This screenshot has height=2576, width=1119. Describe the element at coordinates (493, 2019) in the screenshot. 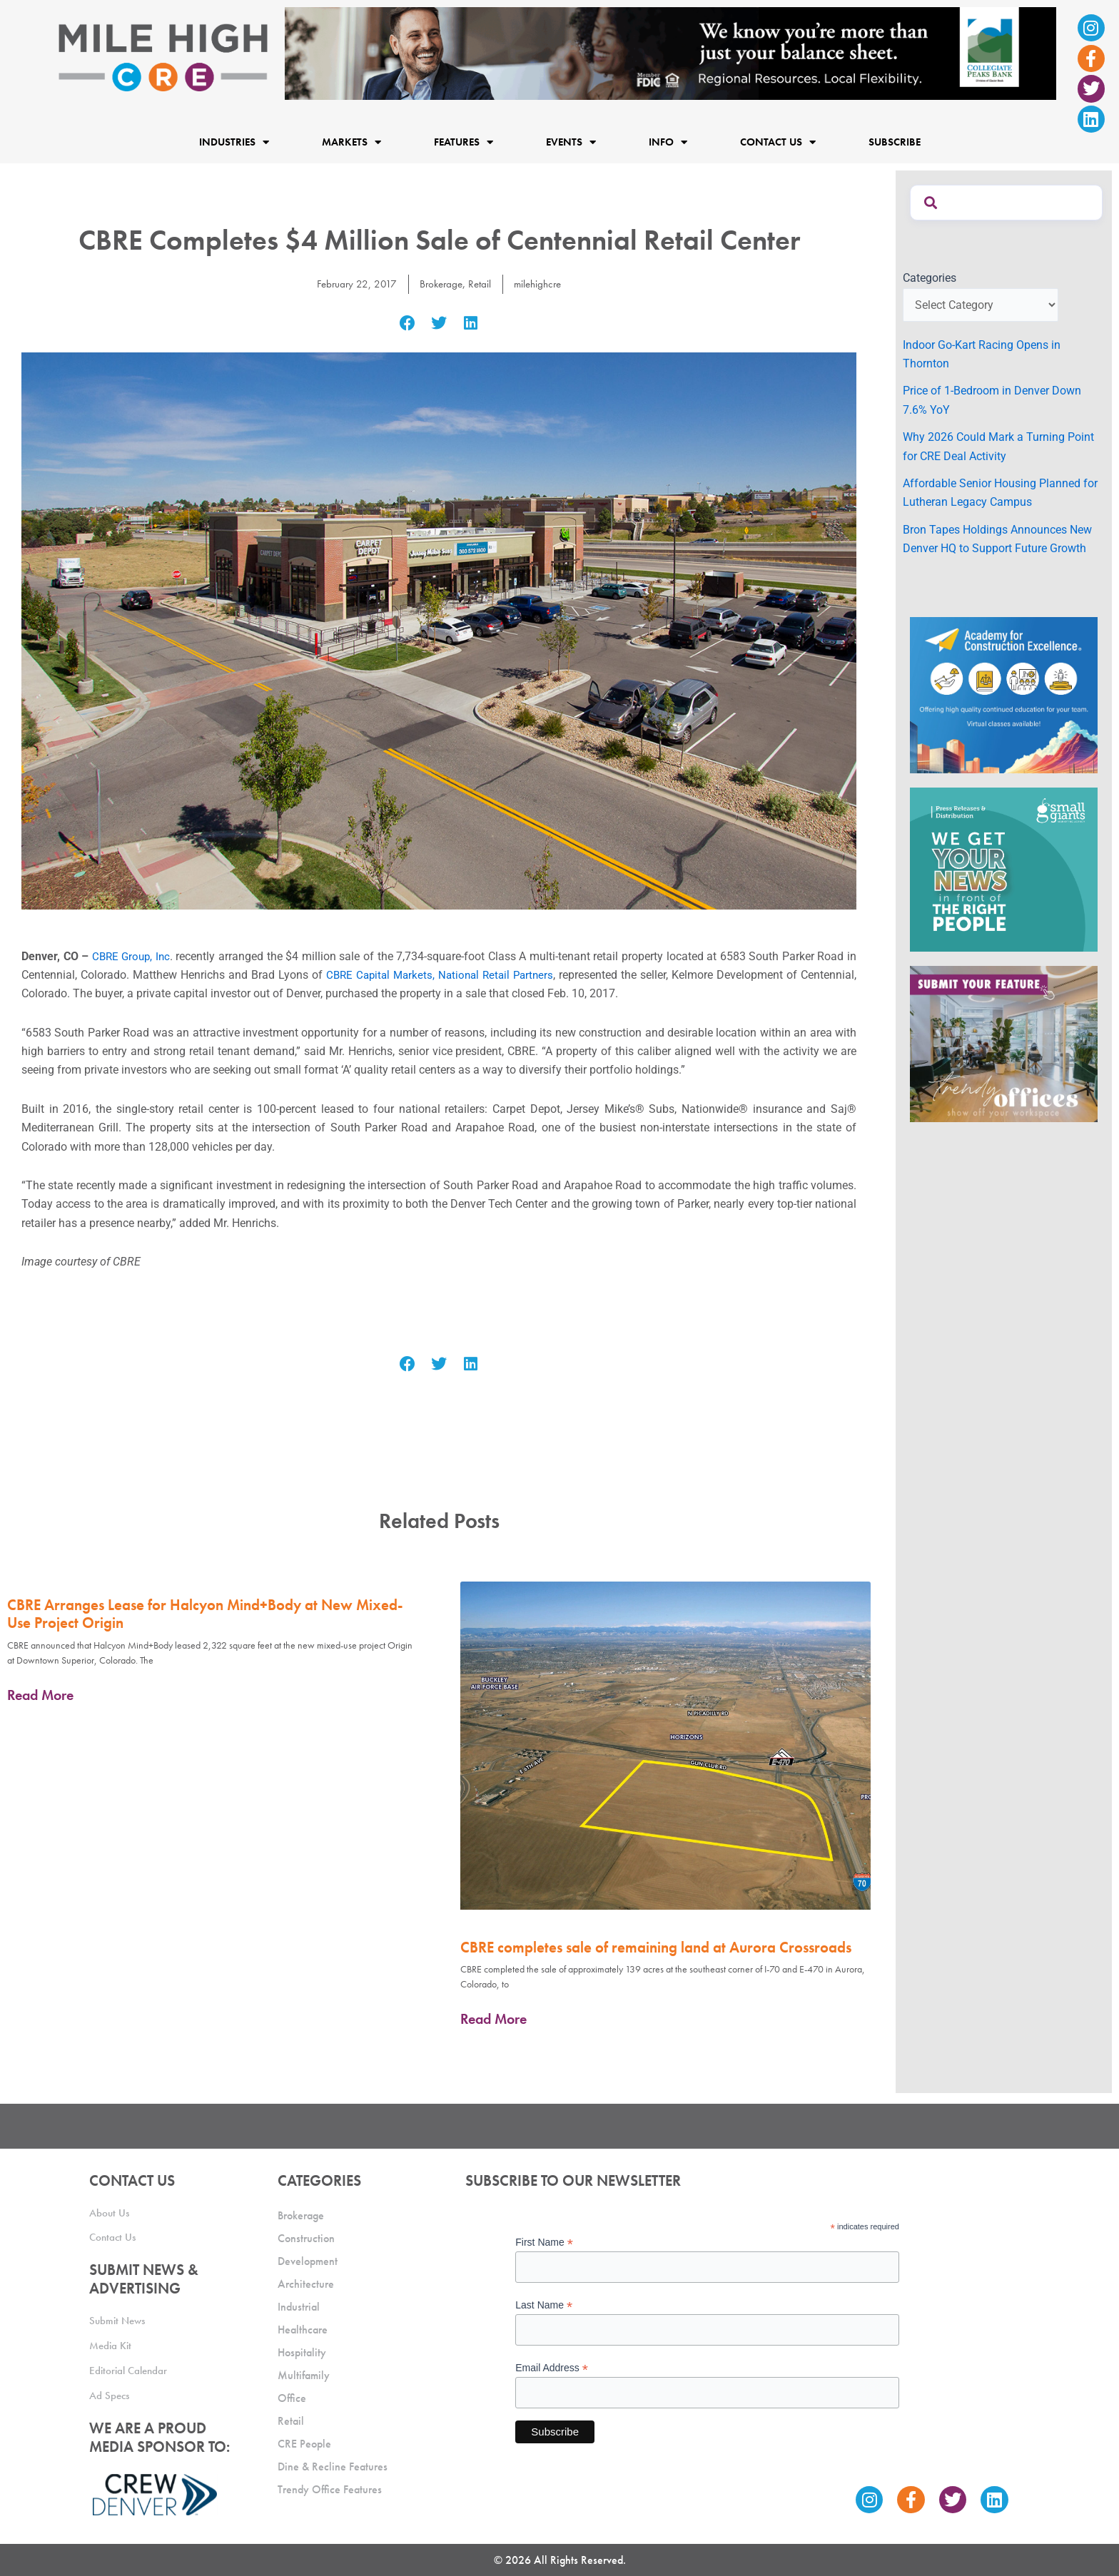

I see `Read More [Read more about CBRE completes sale of remaining land at Aurora Crossroads]` at that location.